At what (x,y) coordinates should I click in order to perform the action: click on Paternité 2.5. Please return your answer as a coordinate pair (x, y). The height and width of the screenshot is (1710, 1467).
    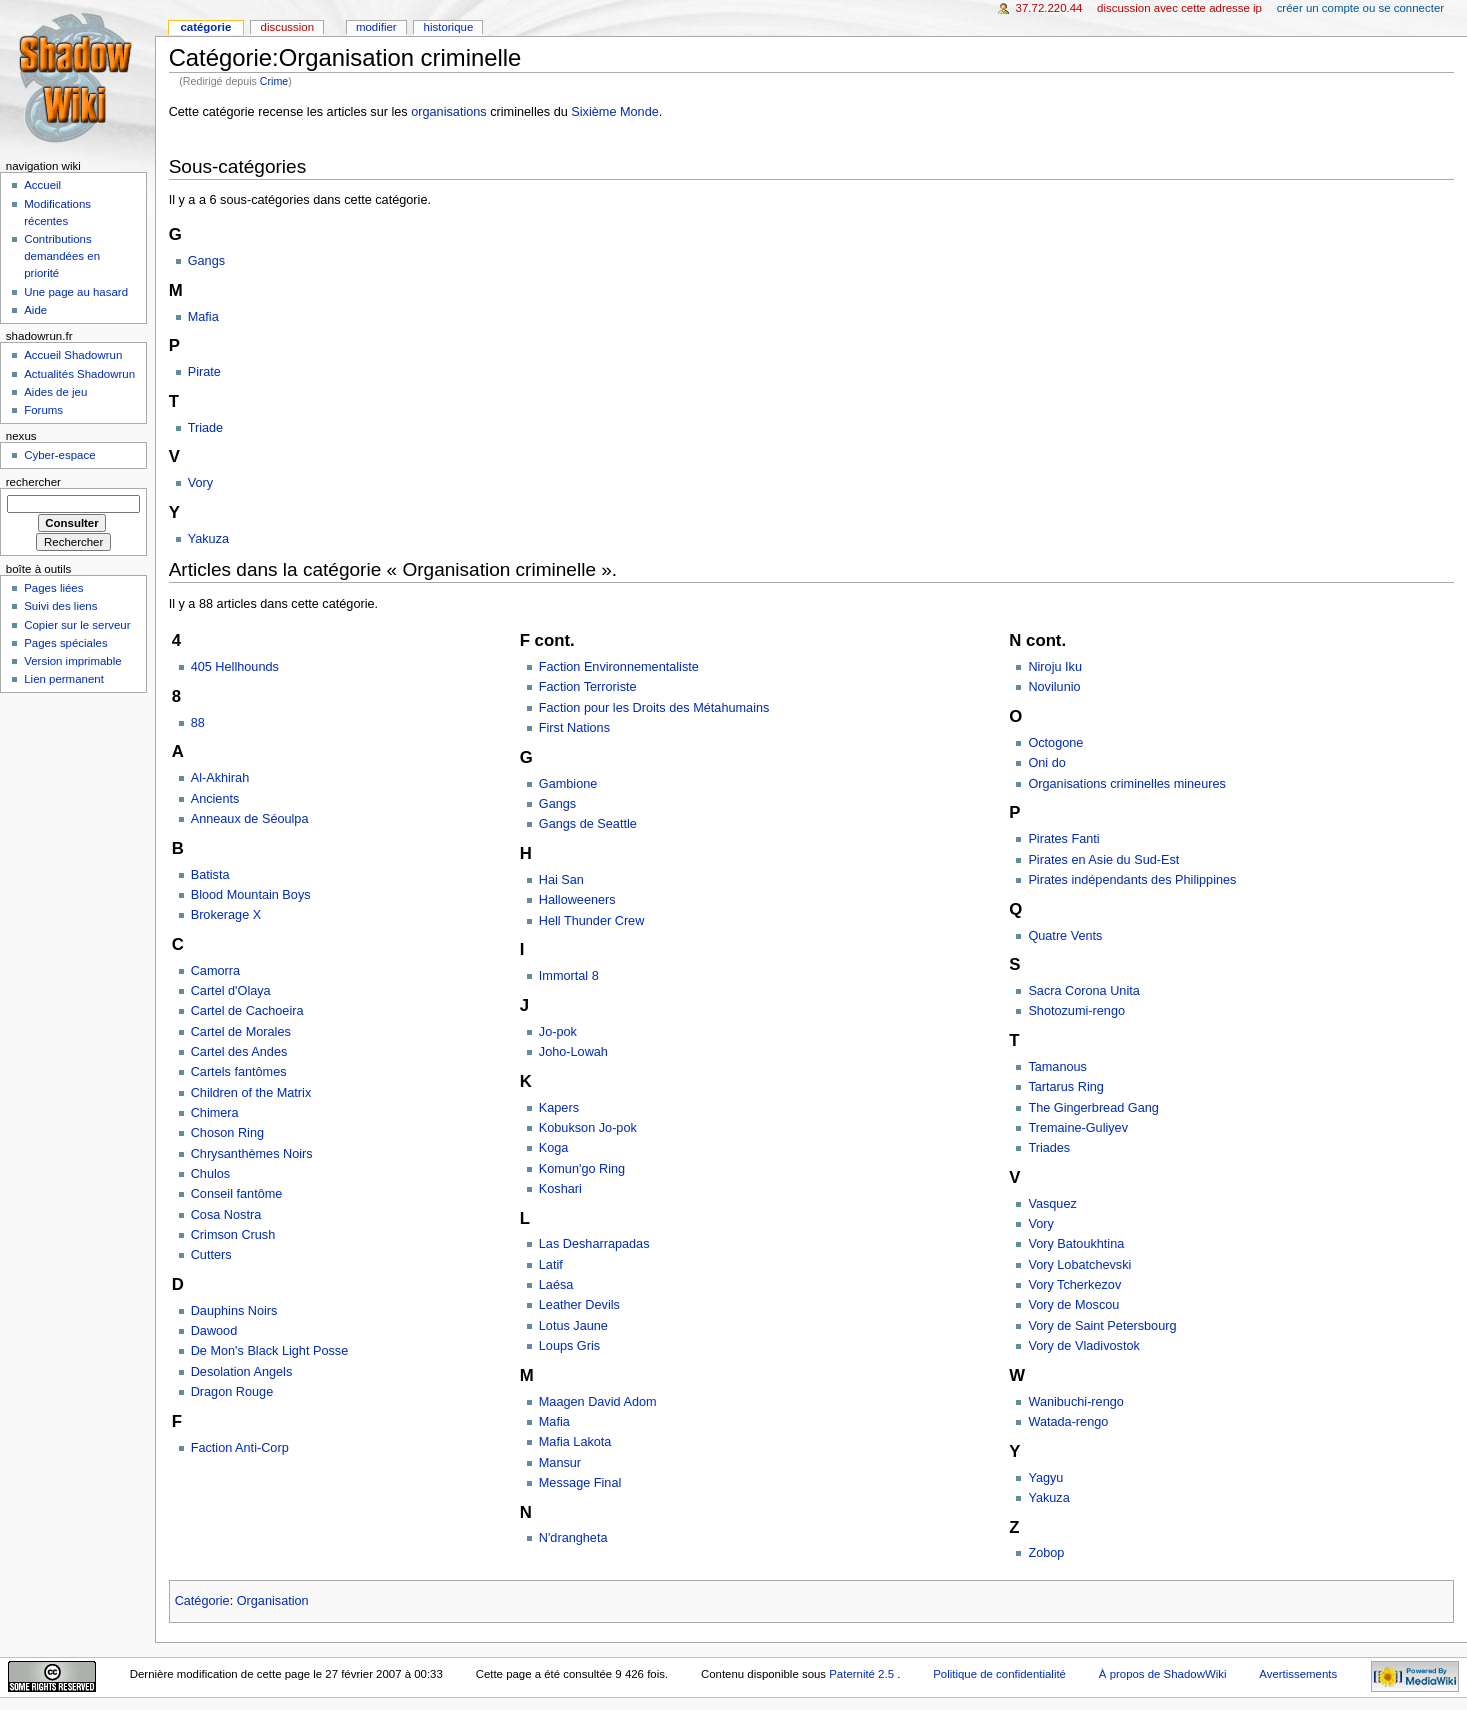
    Looking at the image, I should click on (863, 1674).